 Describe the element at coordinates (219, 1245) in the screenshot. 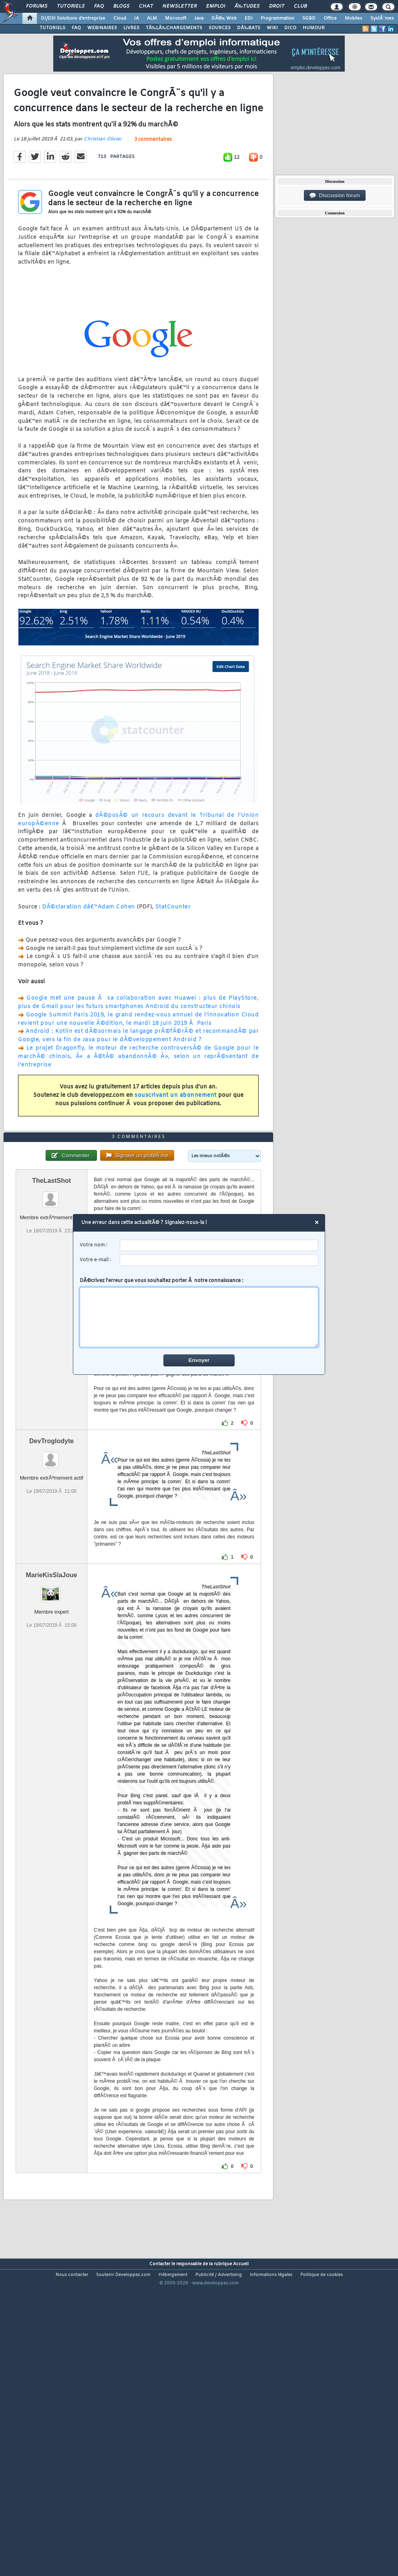

I see `[username]` at that location.